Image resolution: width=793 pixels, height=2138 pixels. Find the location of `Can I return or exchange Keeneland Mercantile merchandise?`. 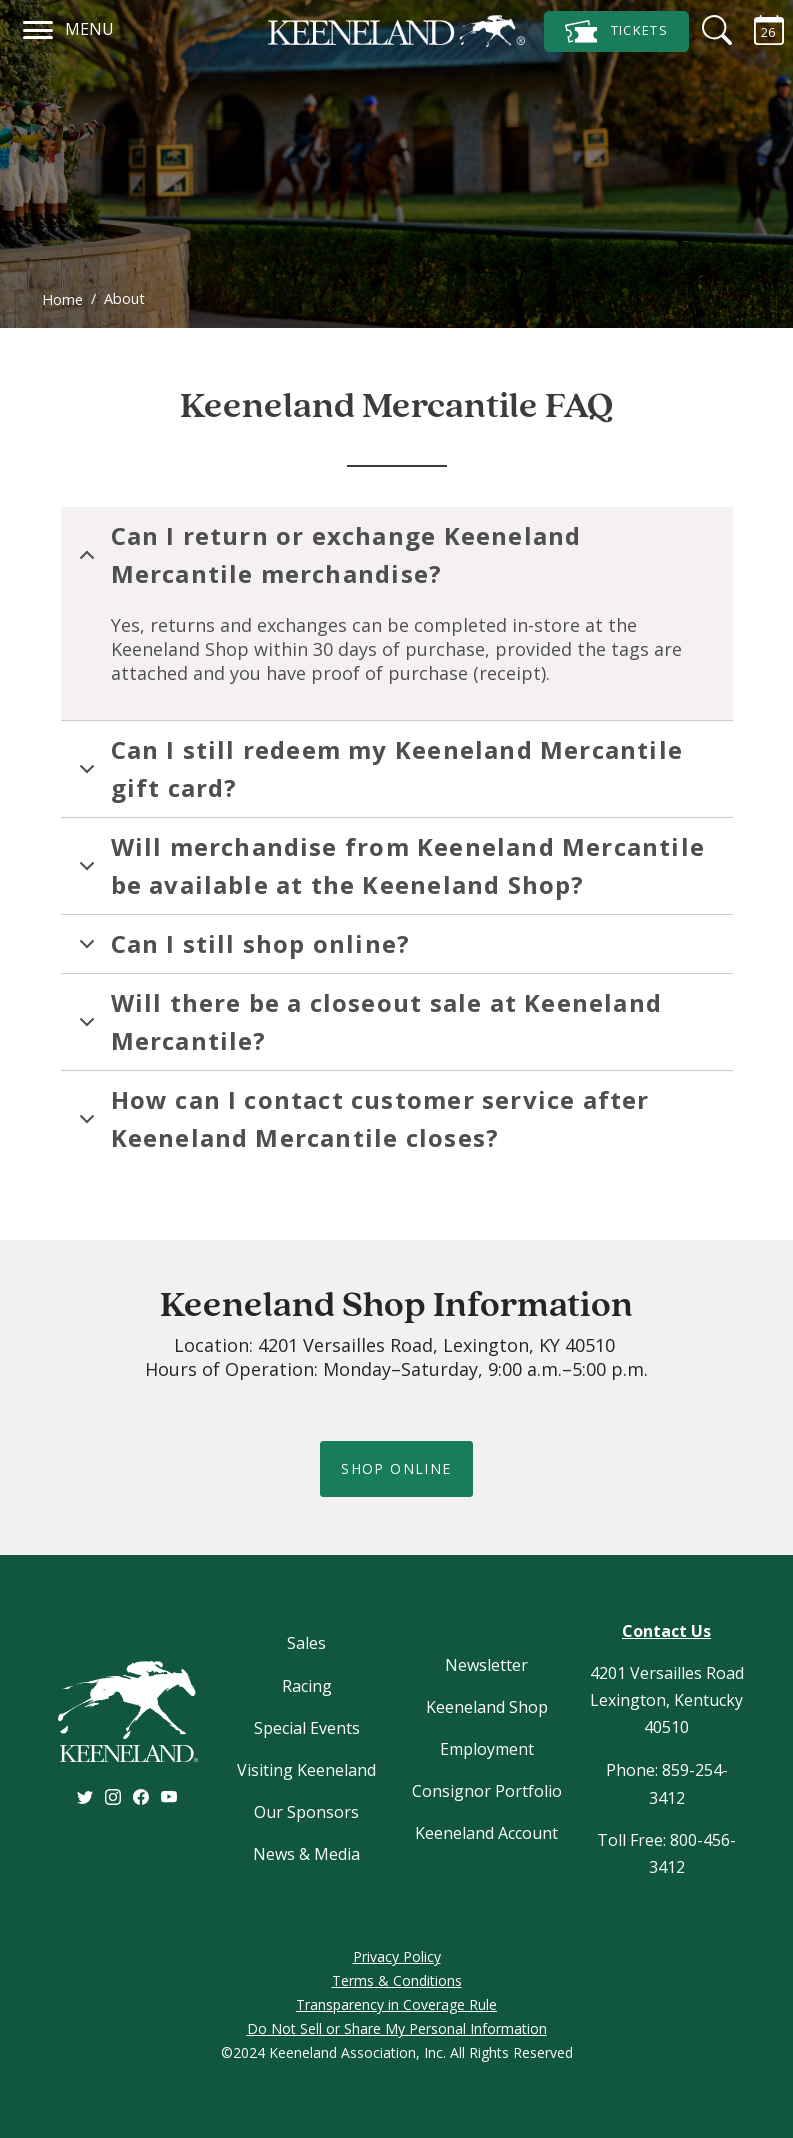

Can I return or exchange Keeneland Mercantile merchandise? is located at coordinates (327, 554).